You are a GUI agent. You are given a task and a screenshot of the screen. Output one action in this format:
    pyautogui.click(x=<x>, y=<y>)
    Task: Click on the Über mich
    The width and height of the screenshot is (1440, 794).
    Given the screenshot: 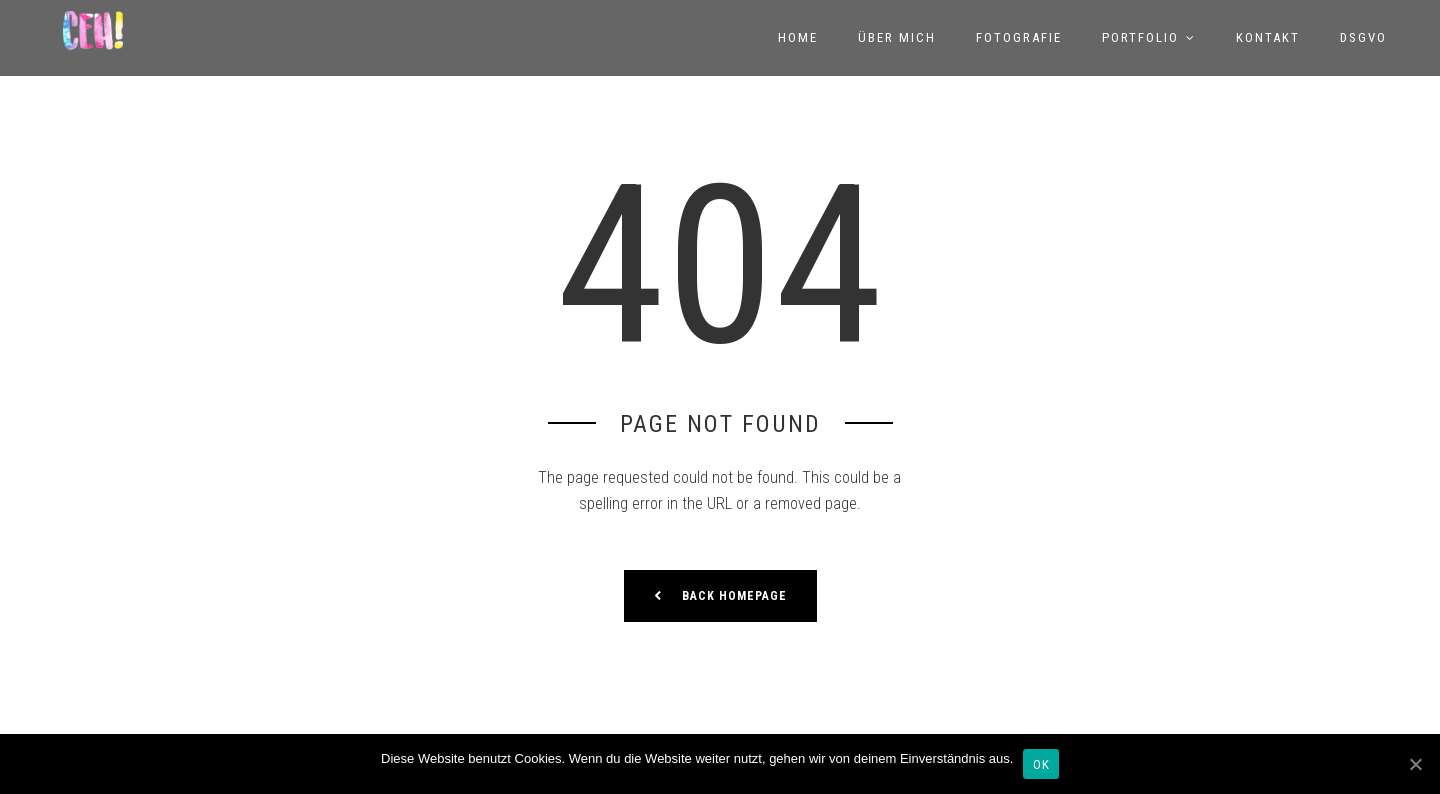 What is the action you would take?
    pyautogui.click(x=897, y=37)
    